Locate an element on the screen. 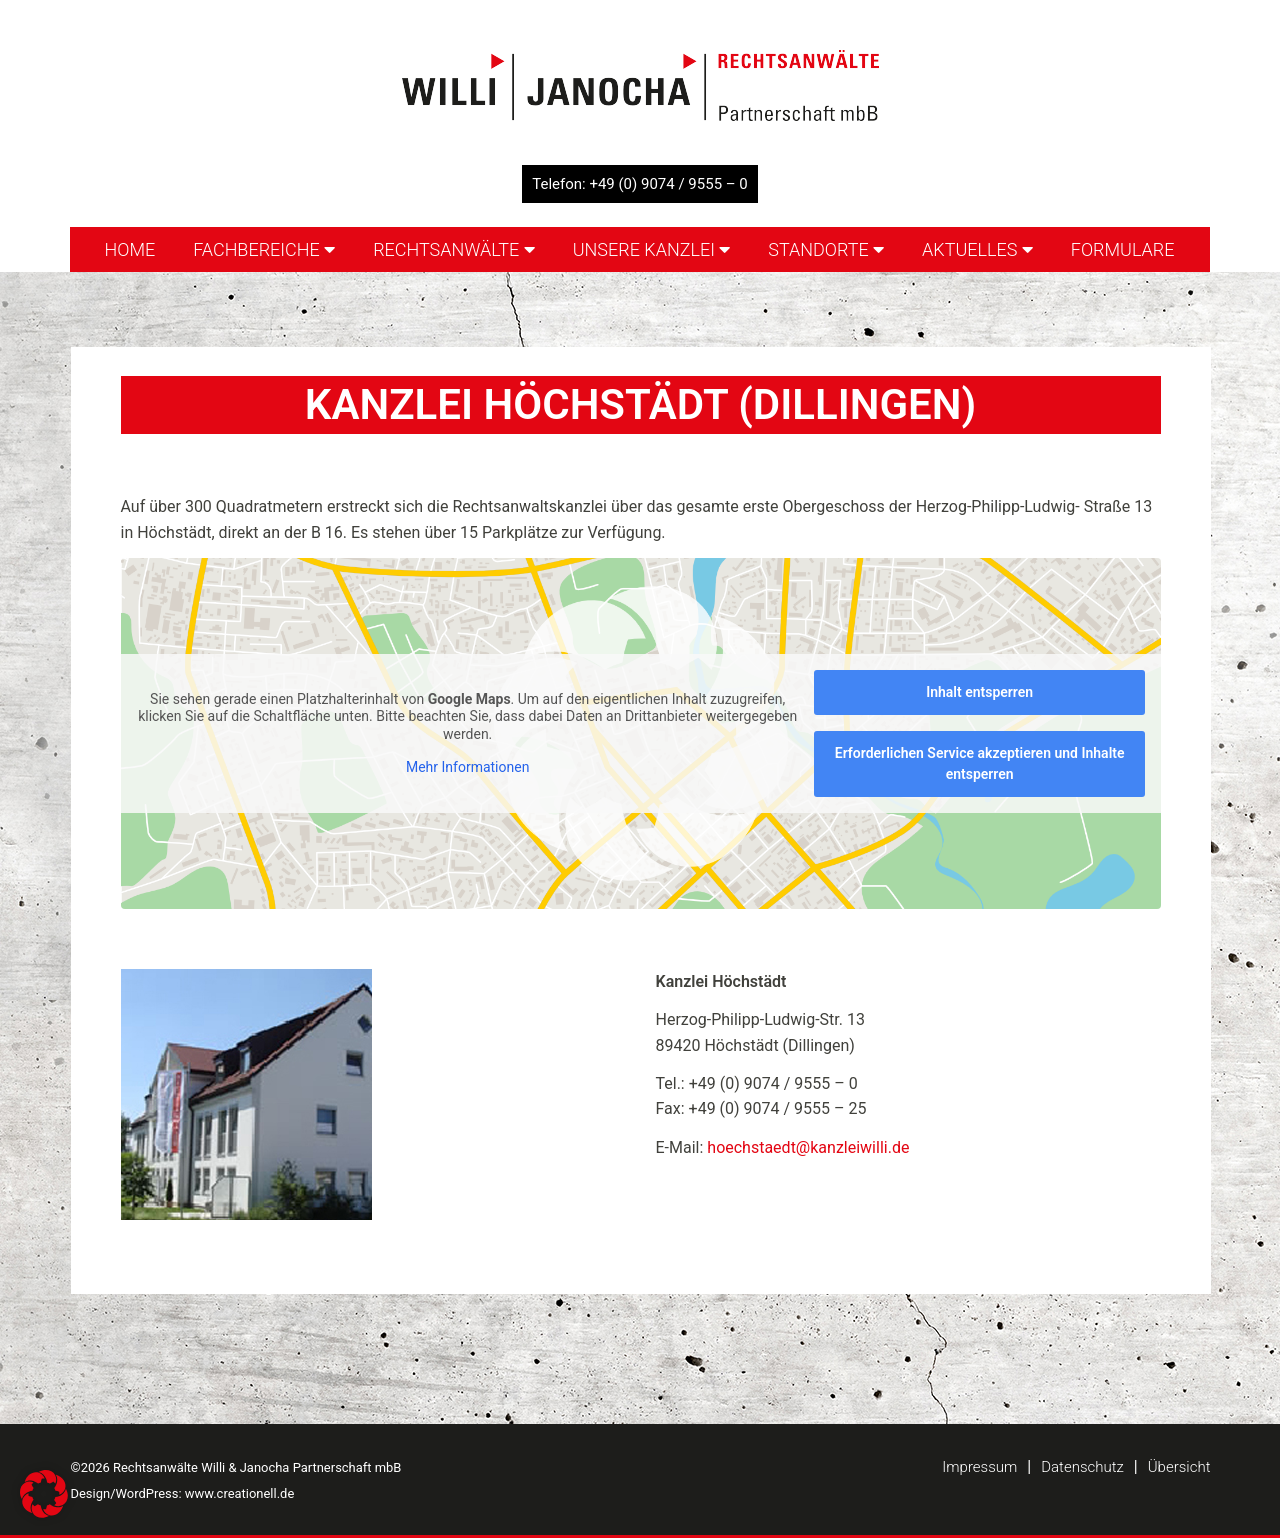 The image size is (1280, 1538). Übersicht is located at coordinates (1179, 1467).